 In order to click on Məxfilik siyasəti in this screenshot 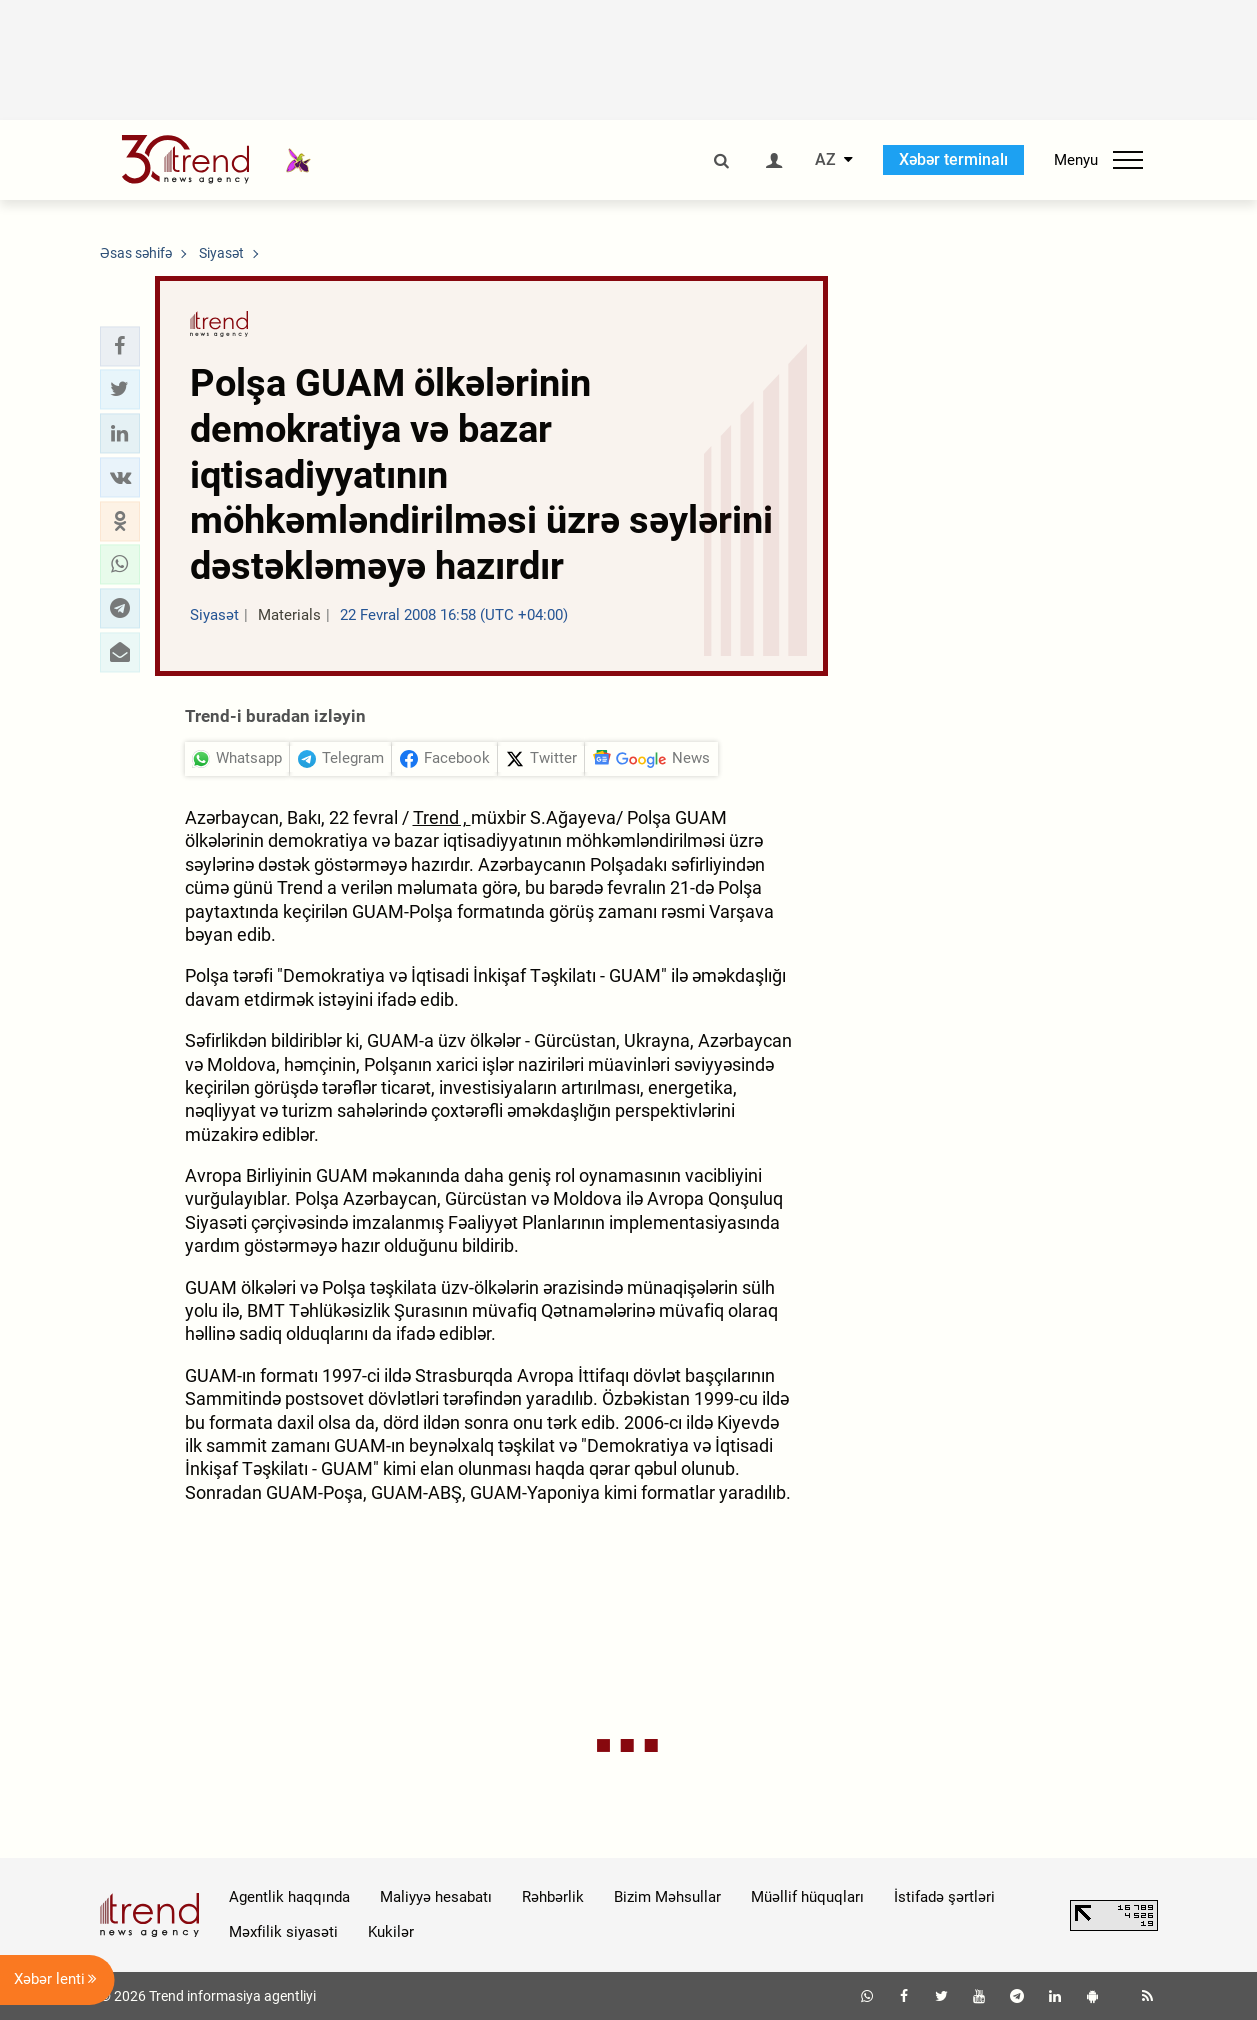, I will do `click(283, 1932)`.